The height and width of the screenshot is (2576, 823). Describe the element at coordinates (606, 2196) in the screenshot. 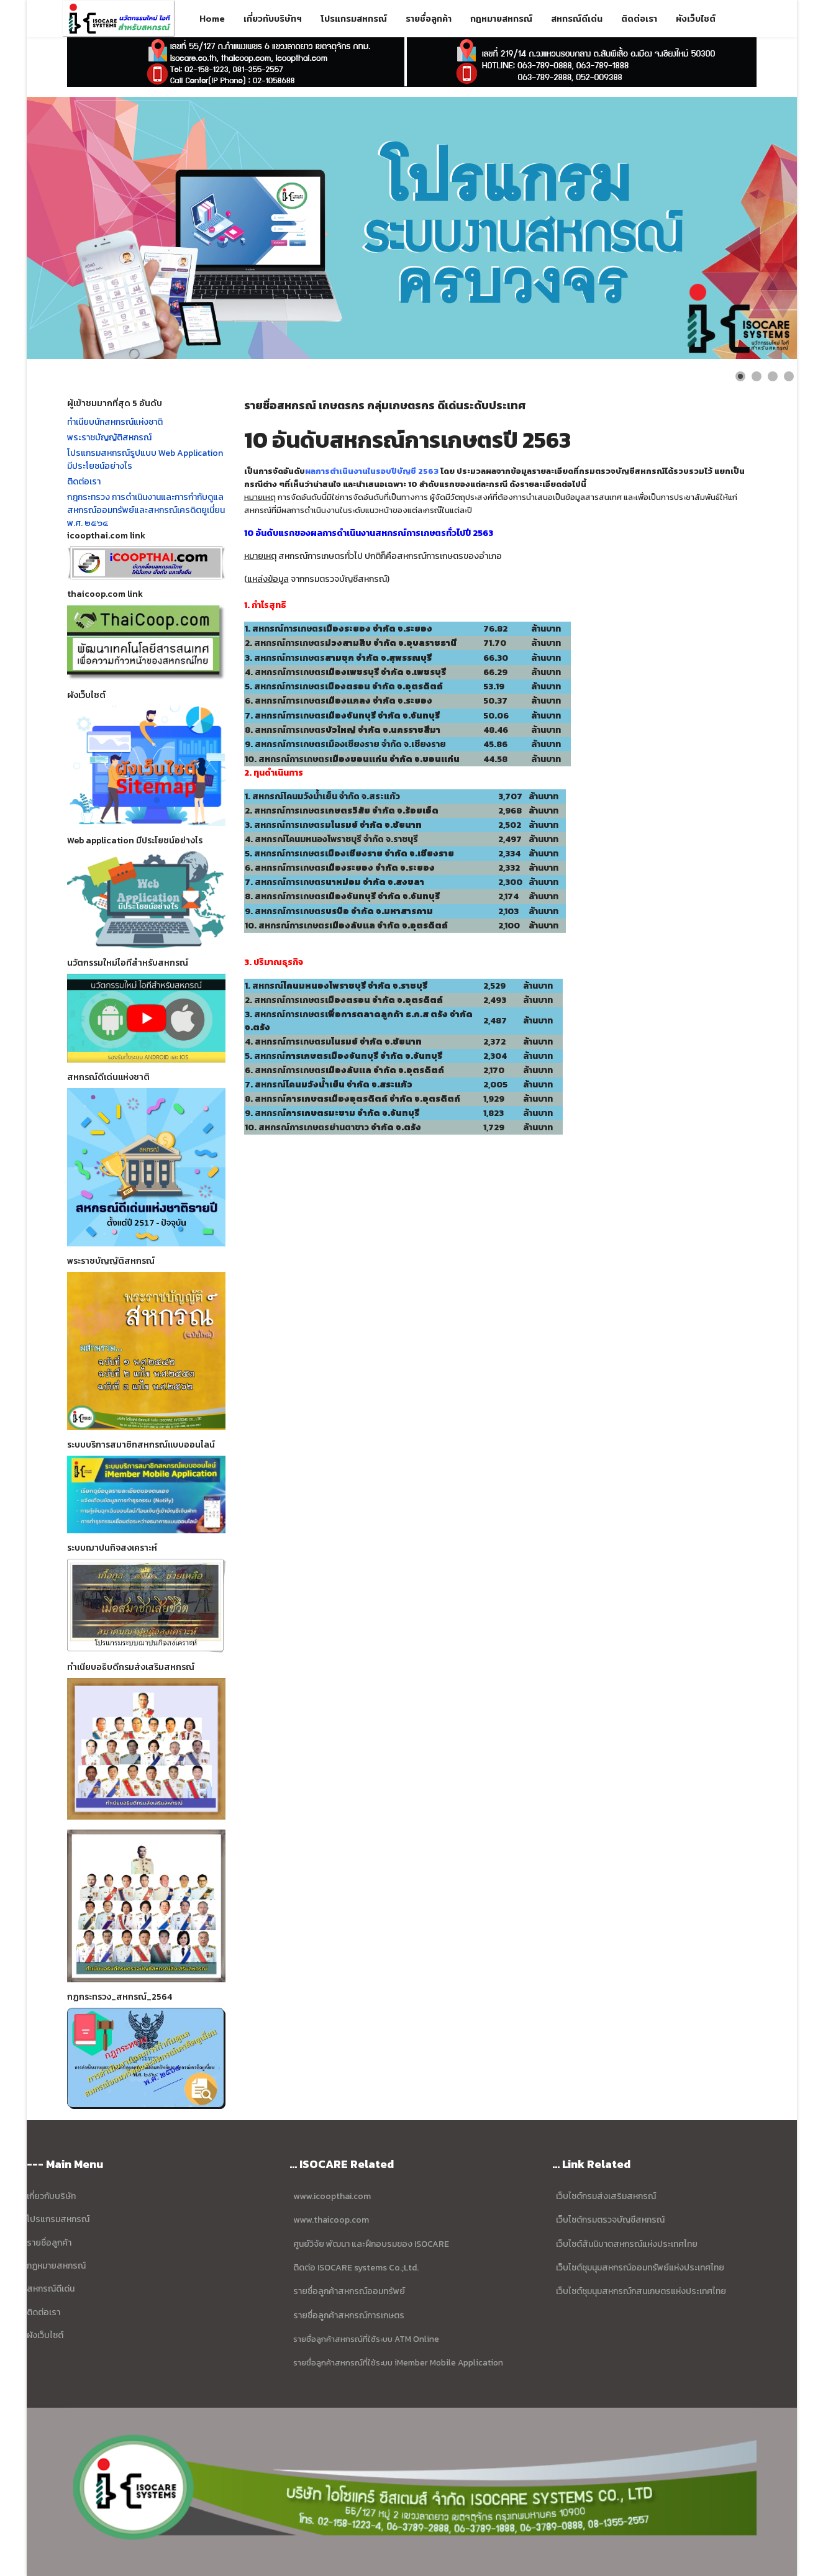

I see `เว็บไซต์กรมส่งเสริมสหกรณ์` at that location.